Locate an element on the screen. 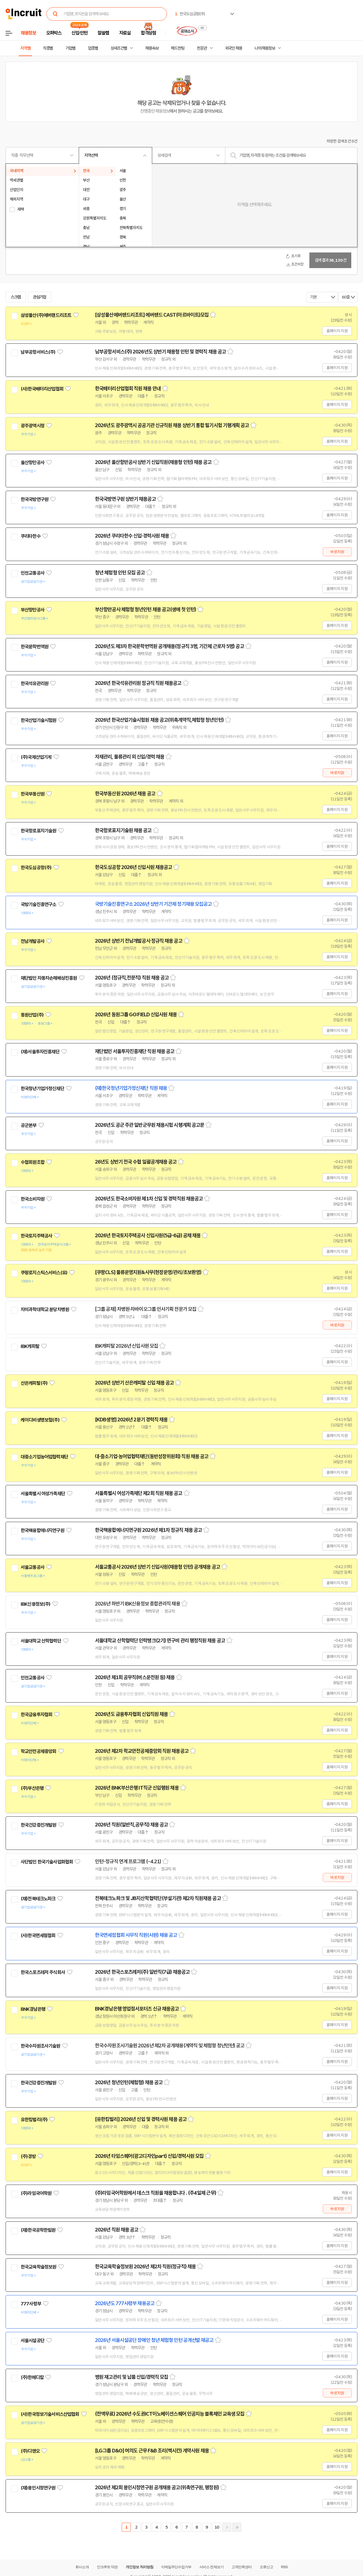  2026년 한국스포츠레저(주) 일반직(7급) 채용공고 is located at coordinates (142, 1972).